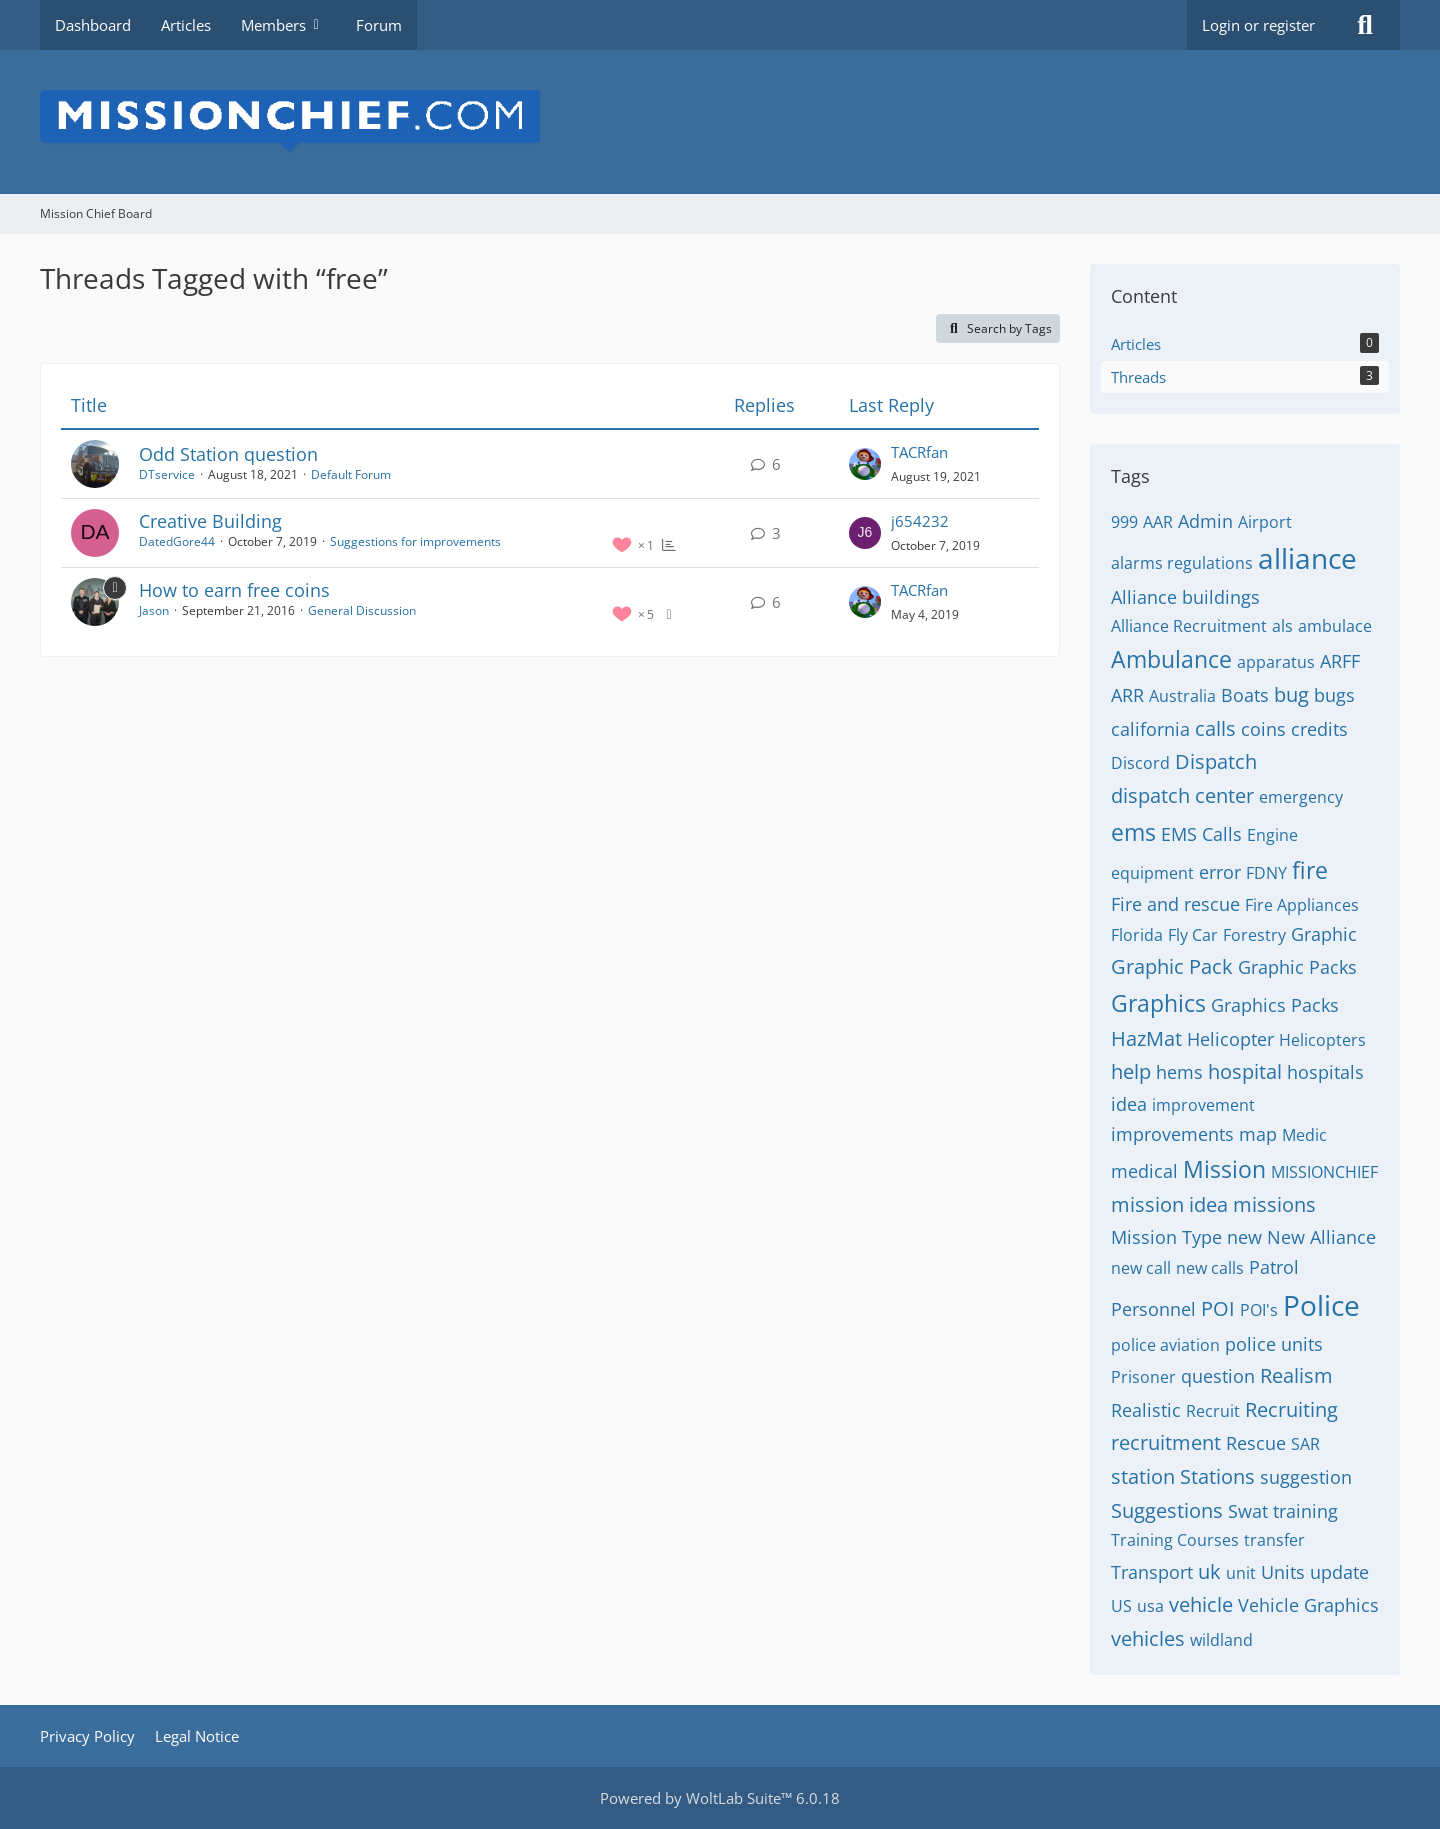  Describe the element at coordinates (1121, 1606) in the screenshot. I see `US` at that location.